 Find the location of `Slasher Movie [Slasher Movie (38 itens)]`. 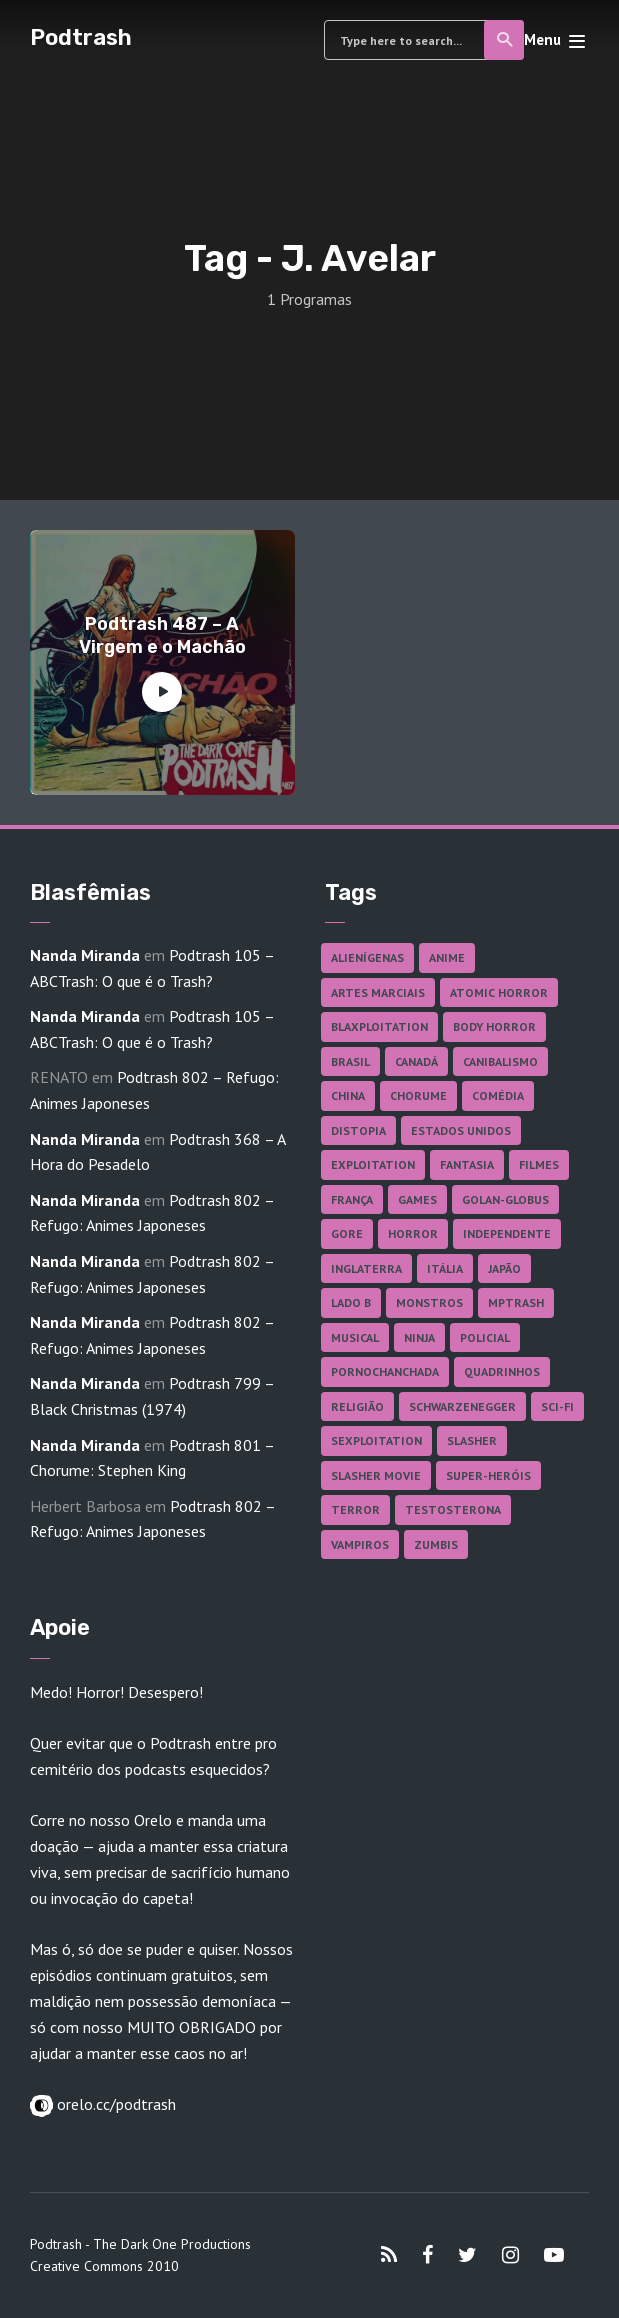

Slasher Movie [Slasher Movie (38 itens)] is located at coordinates (376, 1475).